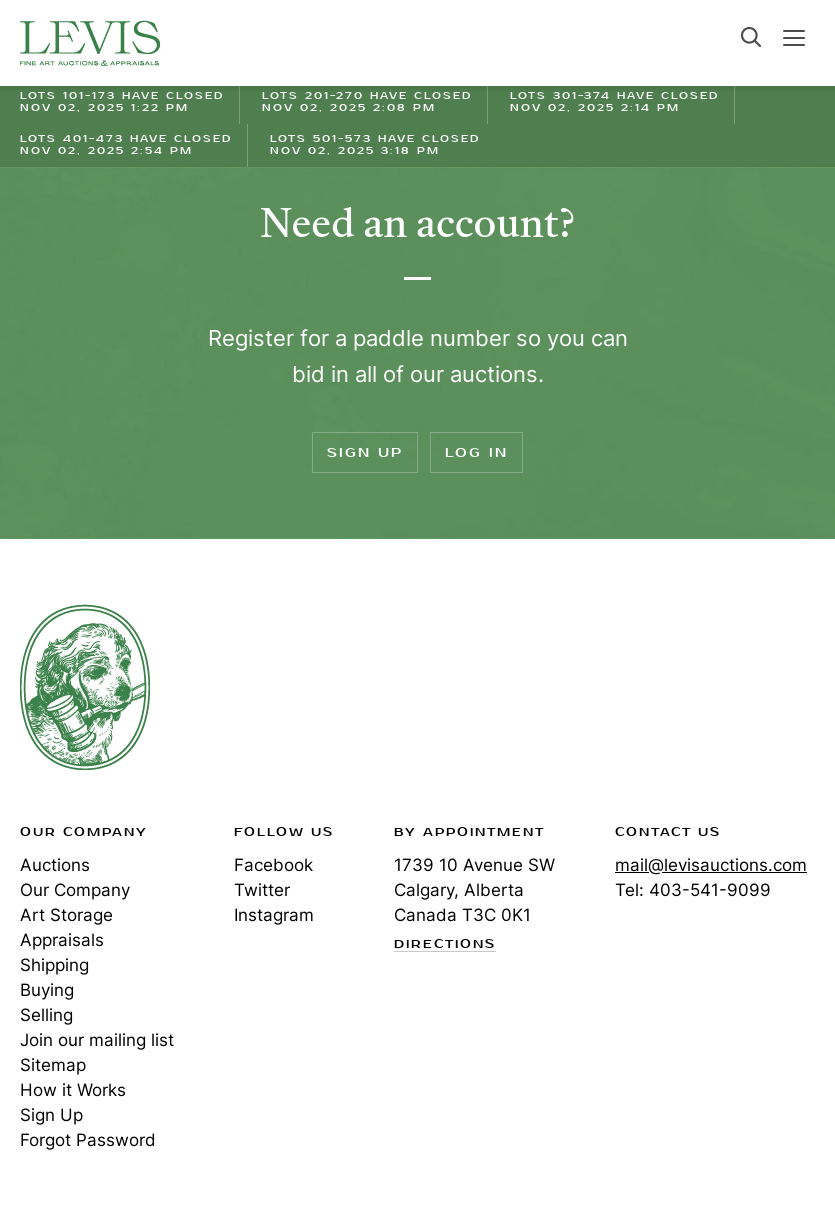 The width and height of the screenshot is (835, 1223). I want to click on Instagram, so click(274, 915).